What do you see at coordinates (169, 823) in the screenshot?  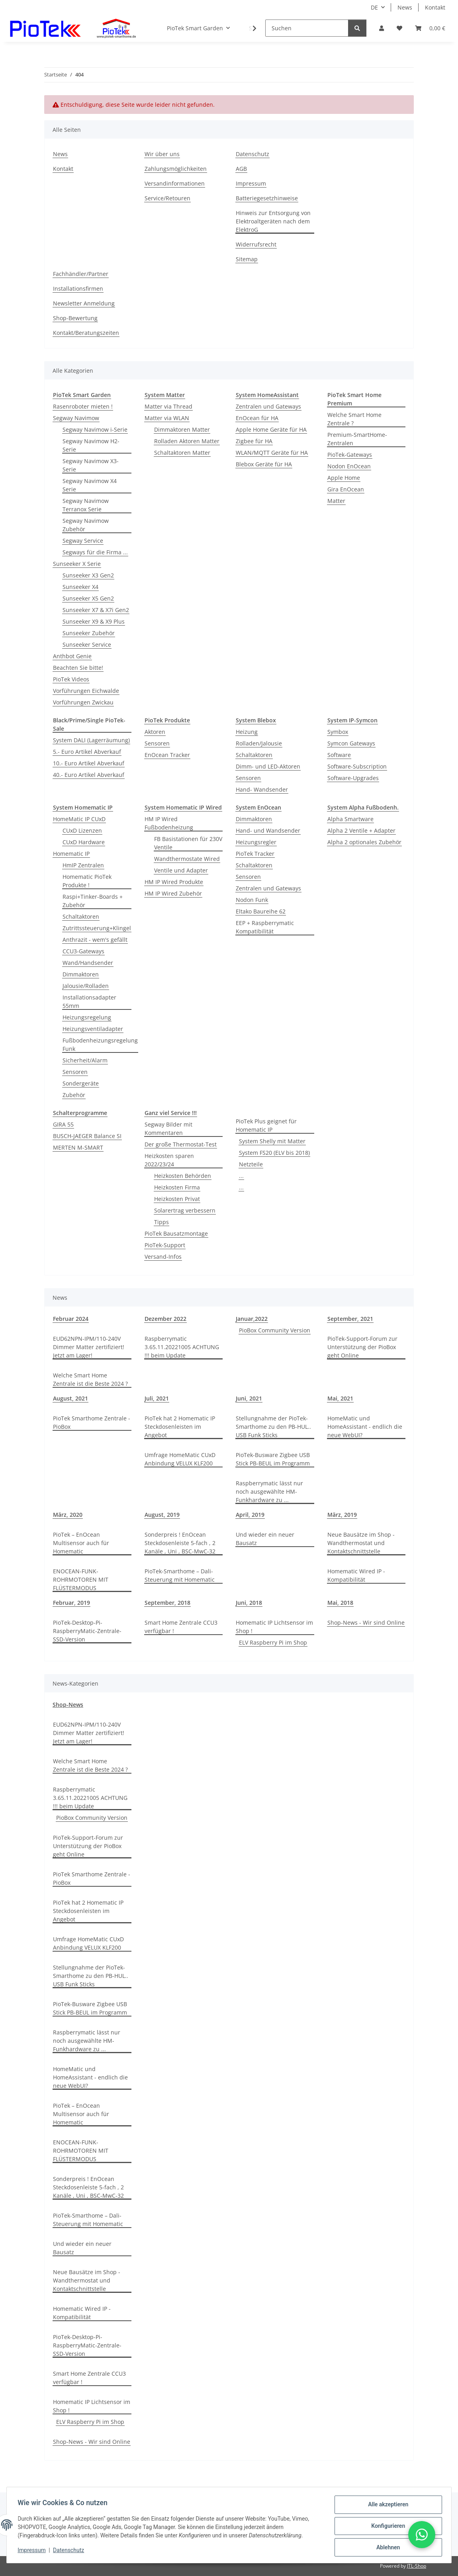 I see `HM IP Wired Fußbodenheizung` at bounding box center [169, 823].